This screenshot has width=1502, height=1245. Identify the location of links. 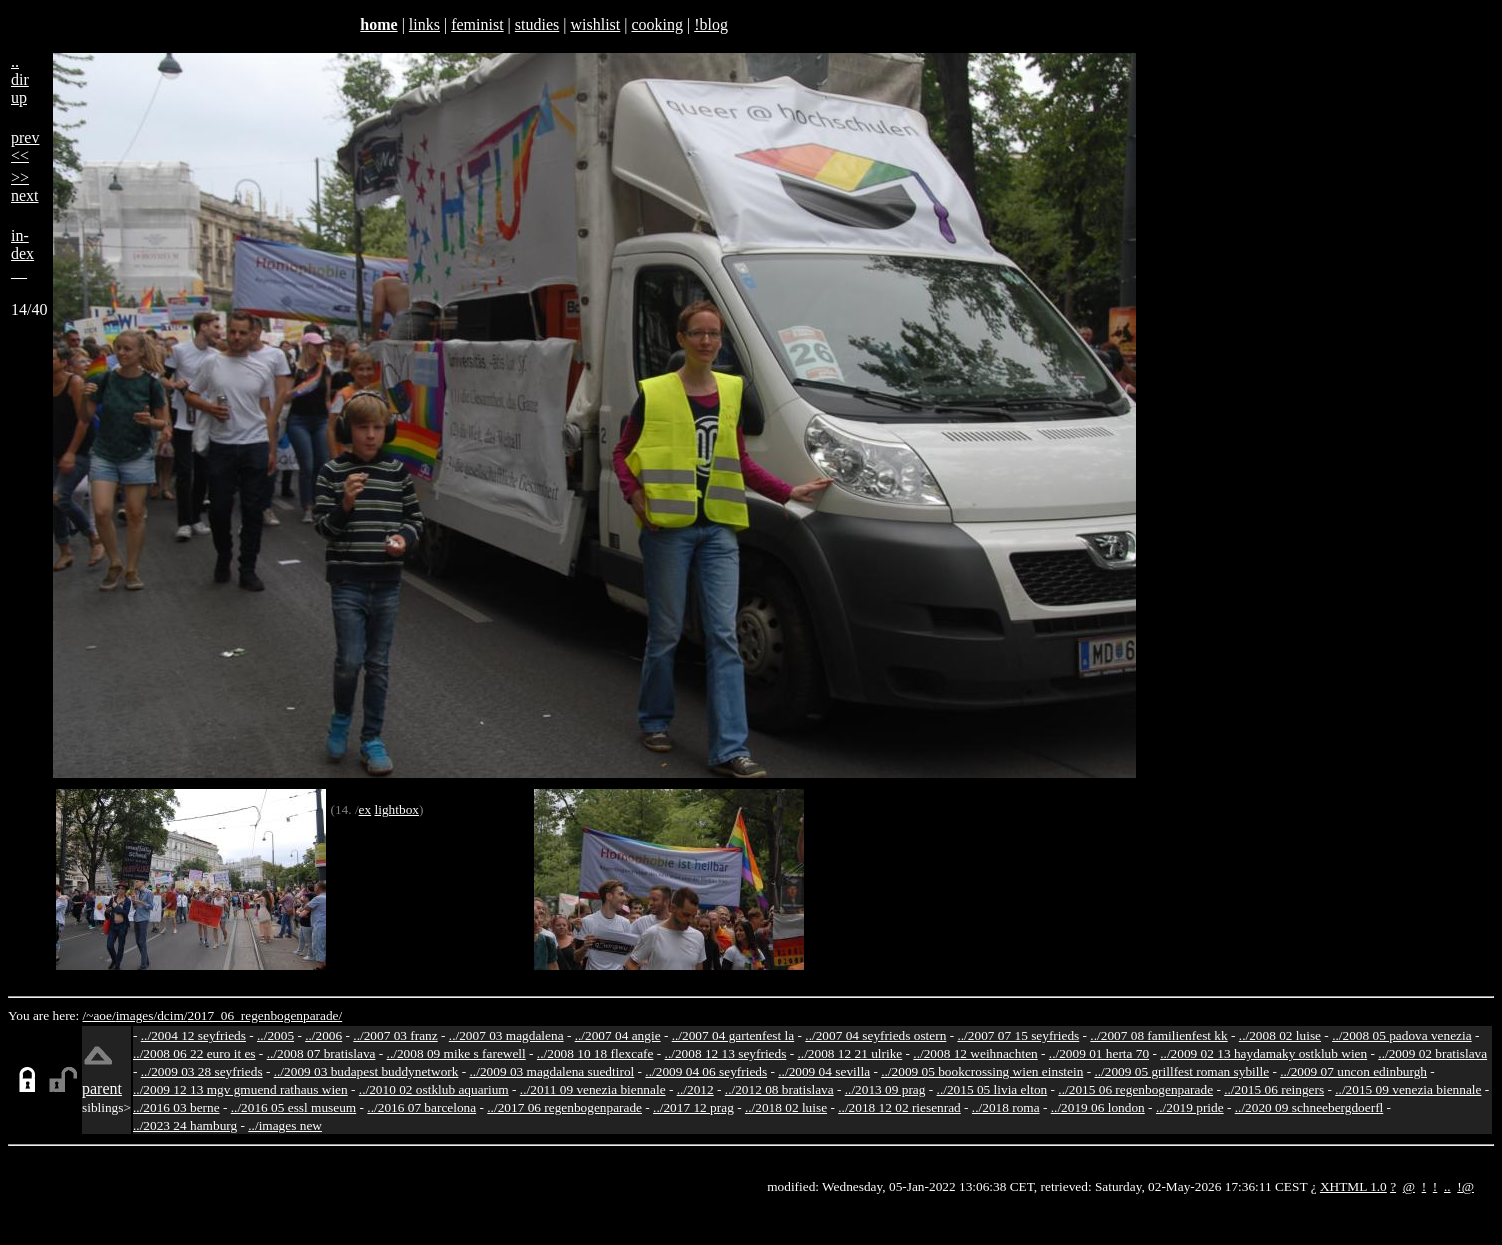
(424, 24).